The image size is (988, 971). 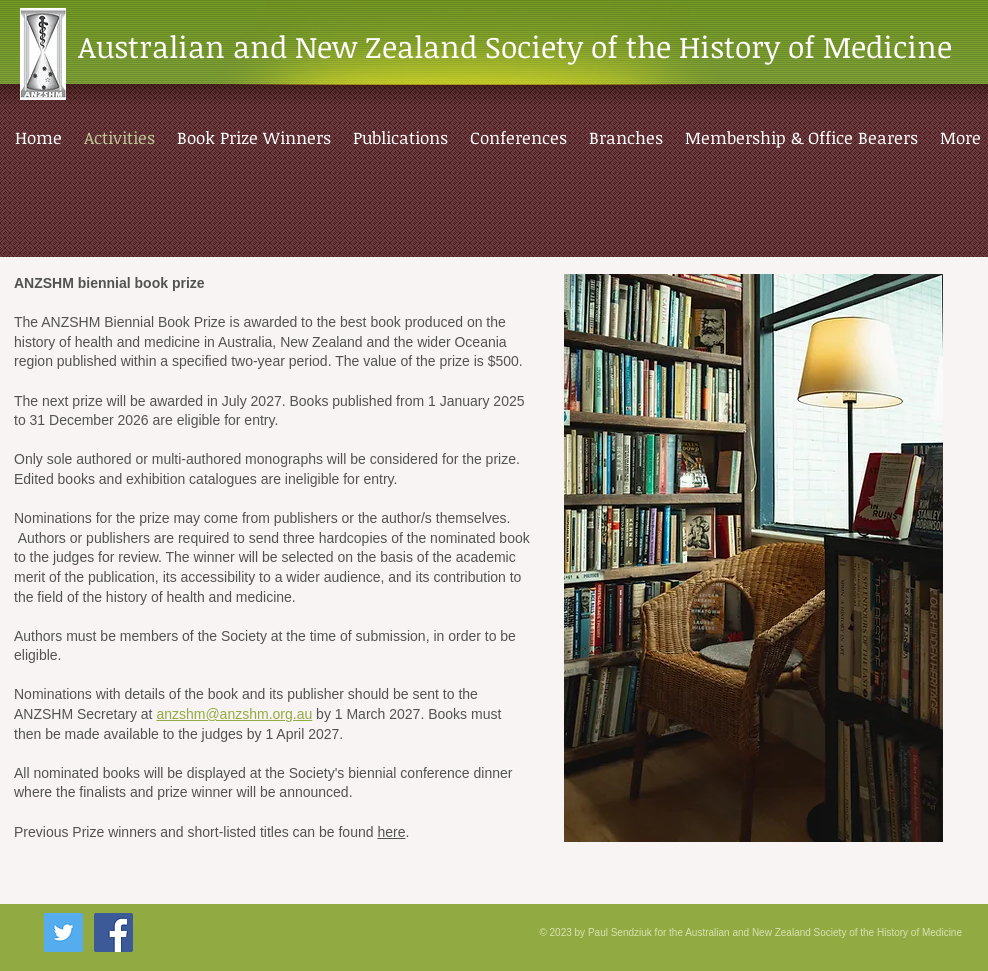 What do you see at coordinates (63, 932) in the screenshot?
I see `[Twitter Social Icon]` at bounding box center [63, 932].